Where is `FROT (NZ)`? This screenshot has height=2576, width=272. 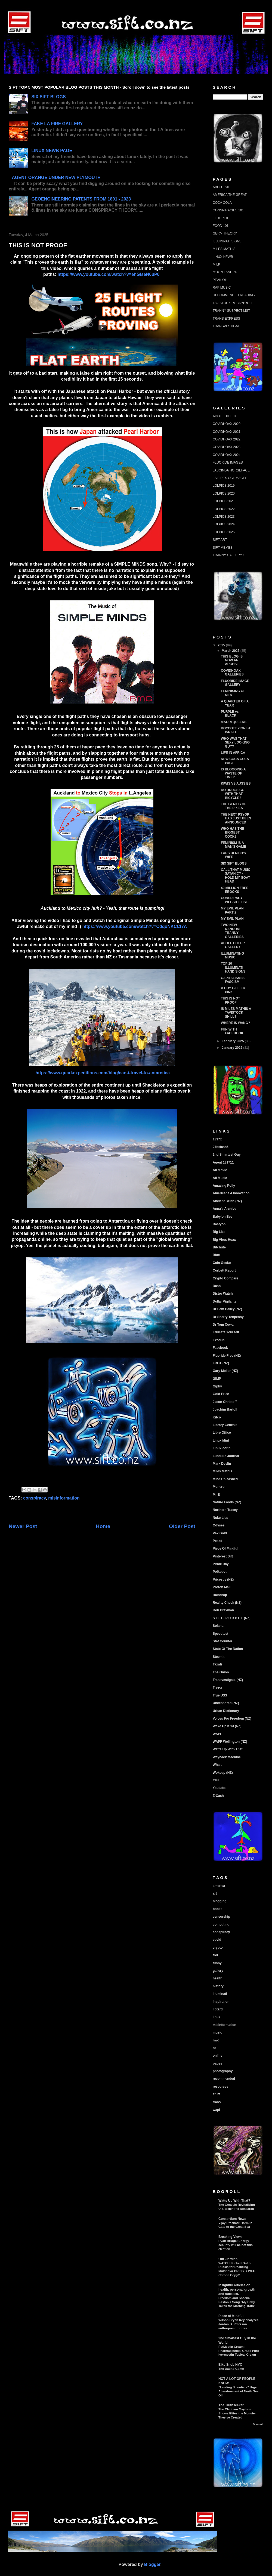 FROT (NZ) is located at coordinates (221, 1363).